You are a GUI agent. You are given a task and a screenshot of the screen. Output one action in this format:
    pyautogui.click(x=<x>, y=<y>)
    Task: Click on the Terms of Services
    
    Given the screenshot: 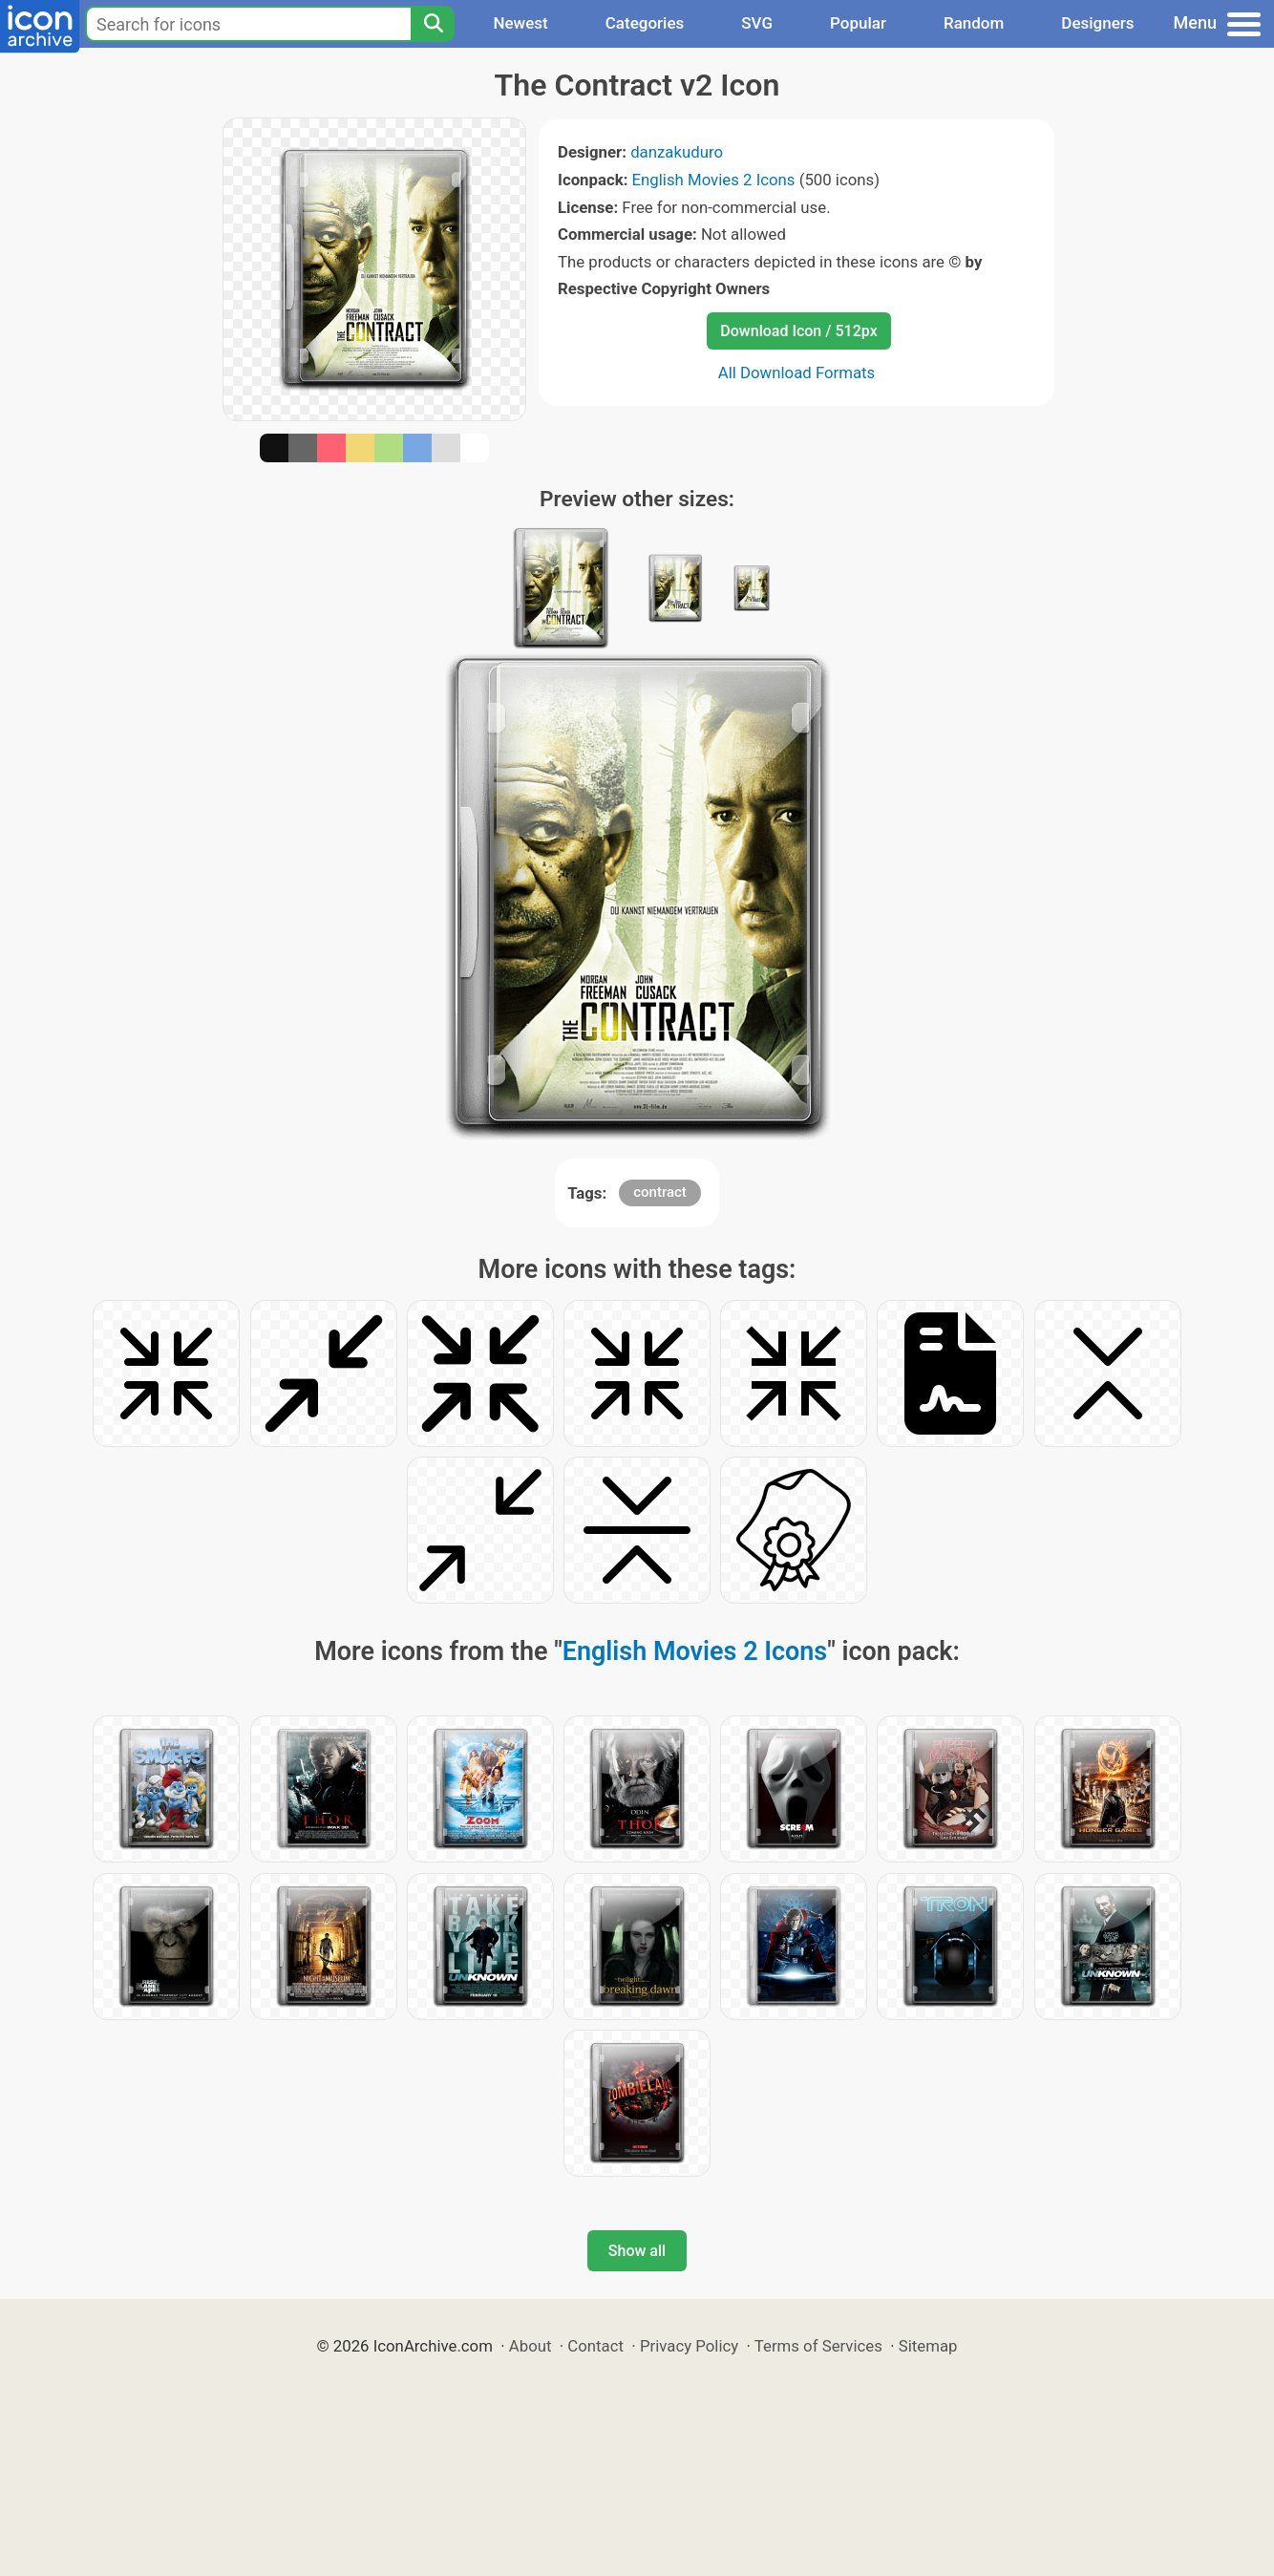 What is the action you would take?
    pyautogui.click(x=818, y=2345)
    